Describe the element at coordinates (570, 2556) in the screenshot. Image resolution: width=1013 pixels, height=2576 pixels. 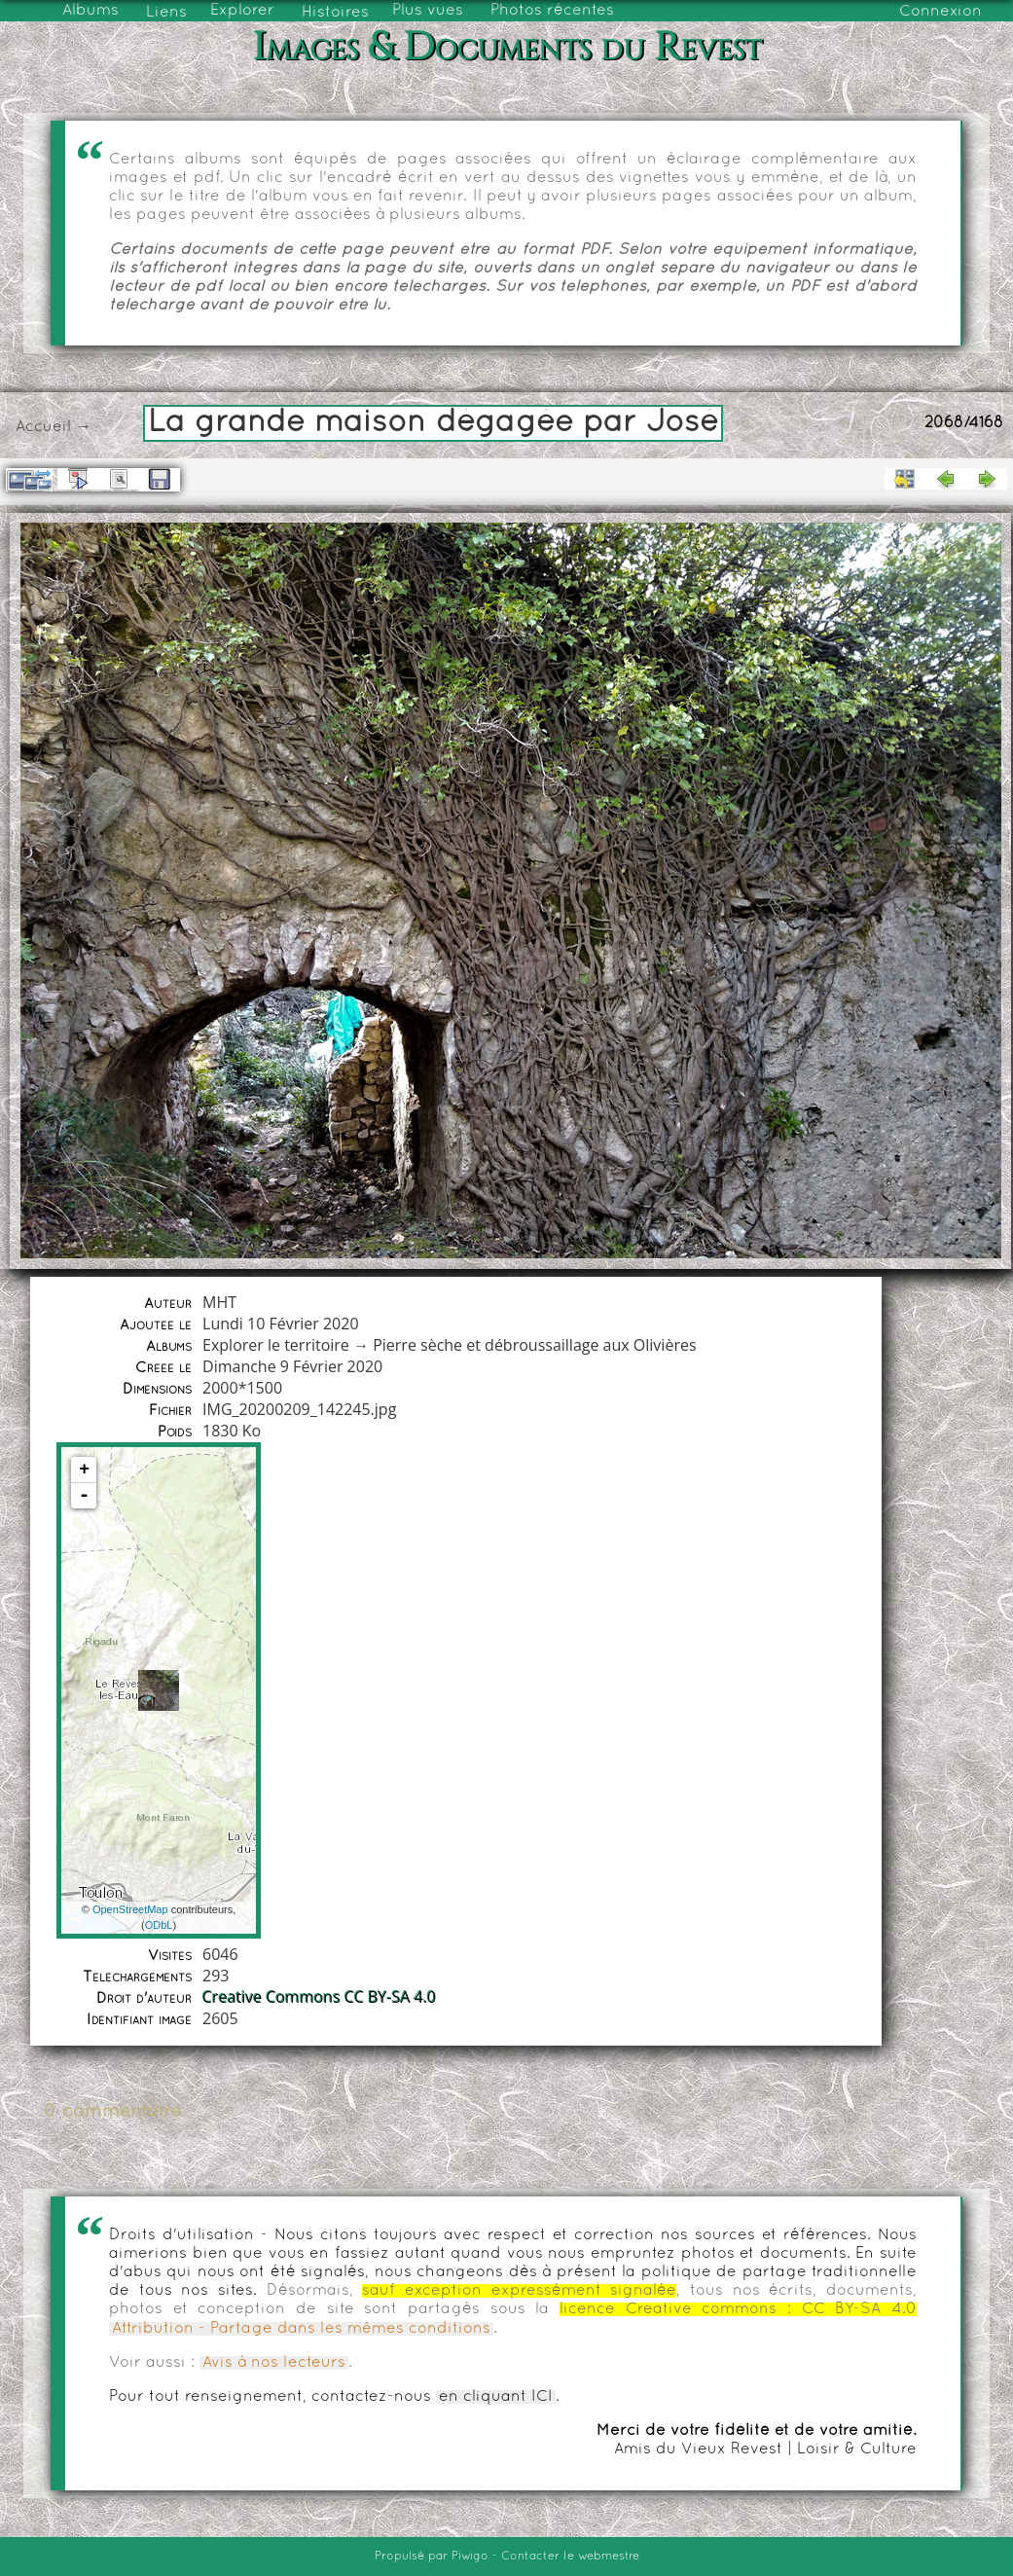
I see `Contacter le webmestre` at that location.